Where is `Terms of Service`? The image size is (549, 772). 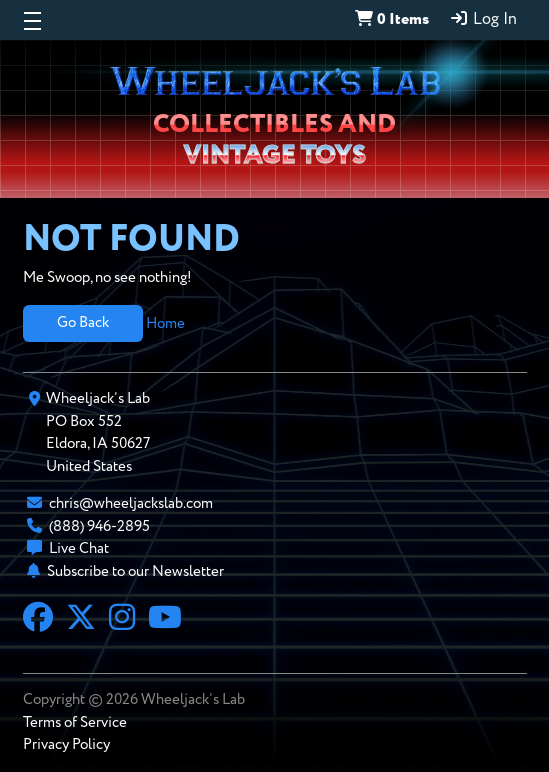
Terms of Service is located at coordinates (75, 722).